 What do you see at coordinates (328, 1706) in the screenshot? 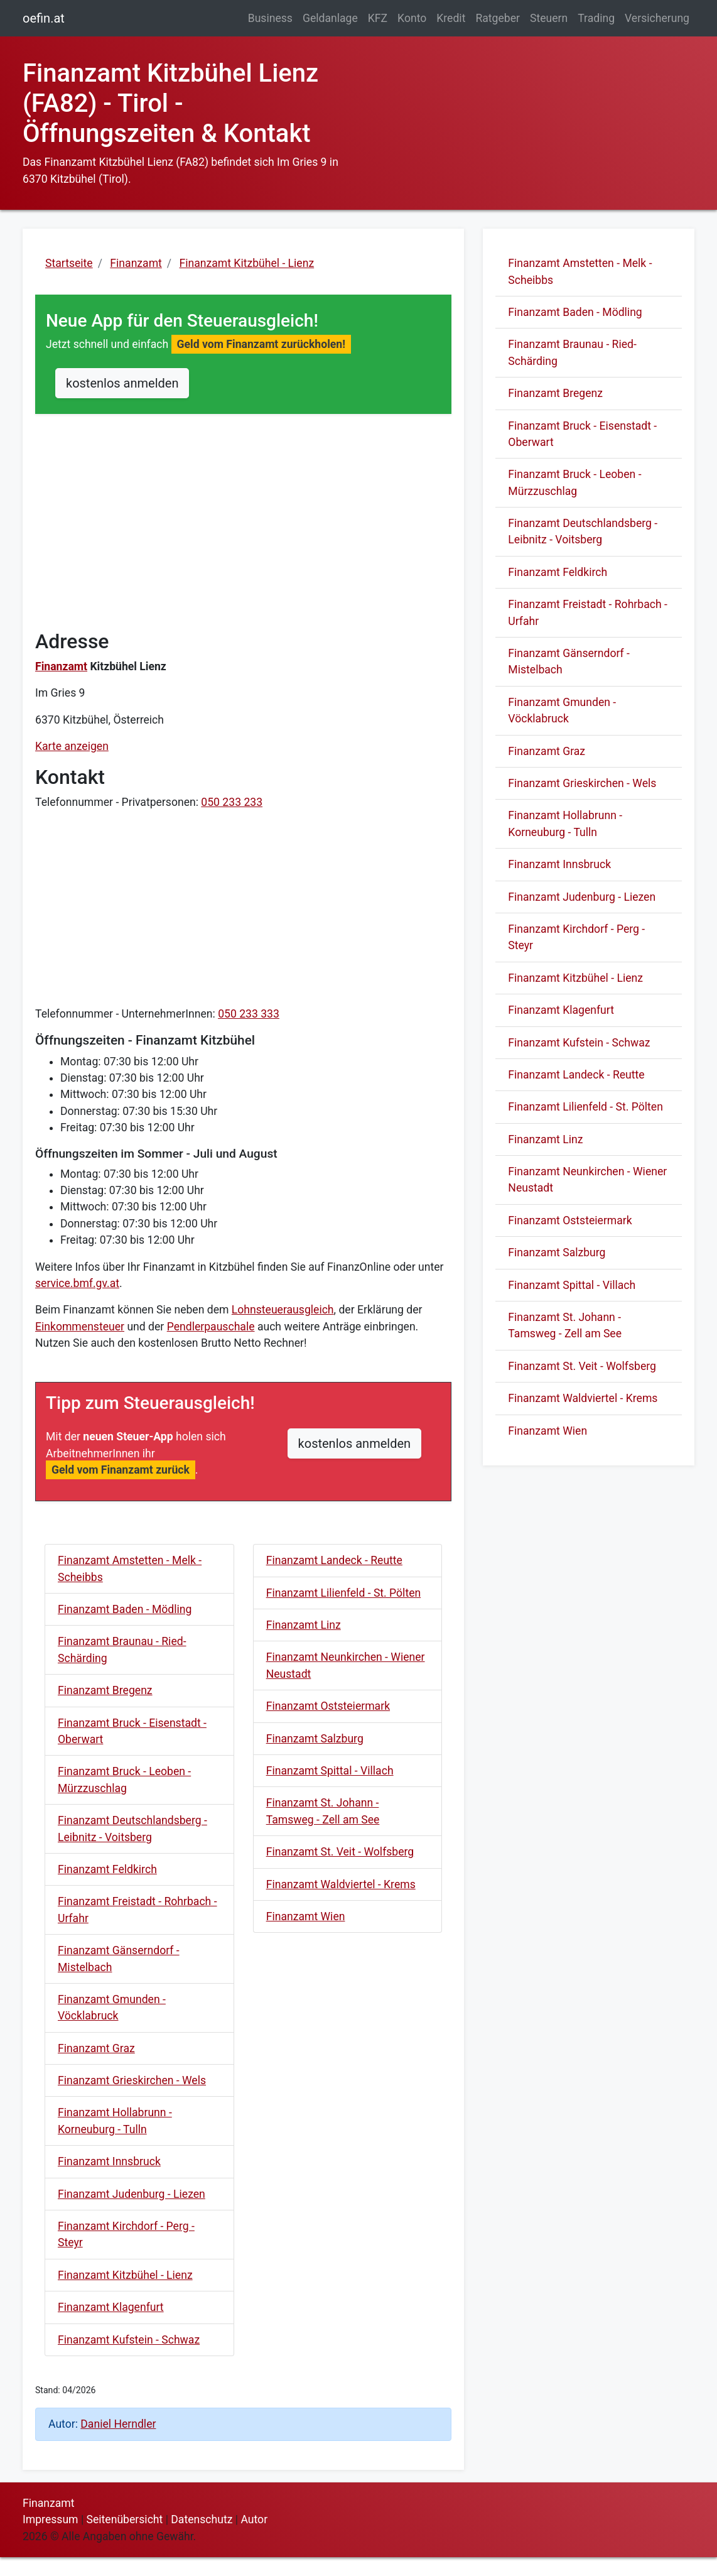
I see `Finanzamt Oststeiermark` at bounding box center [328, 1706].